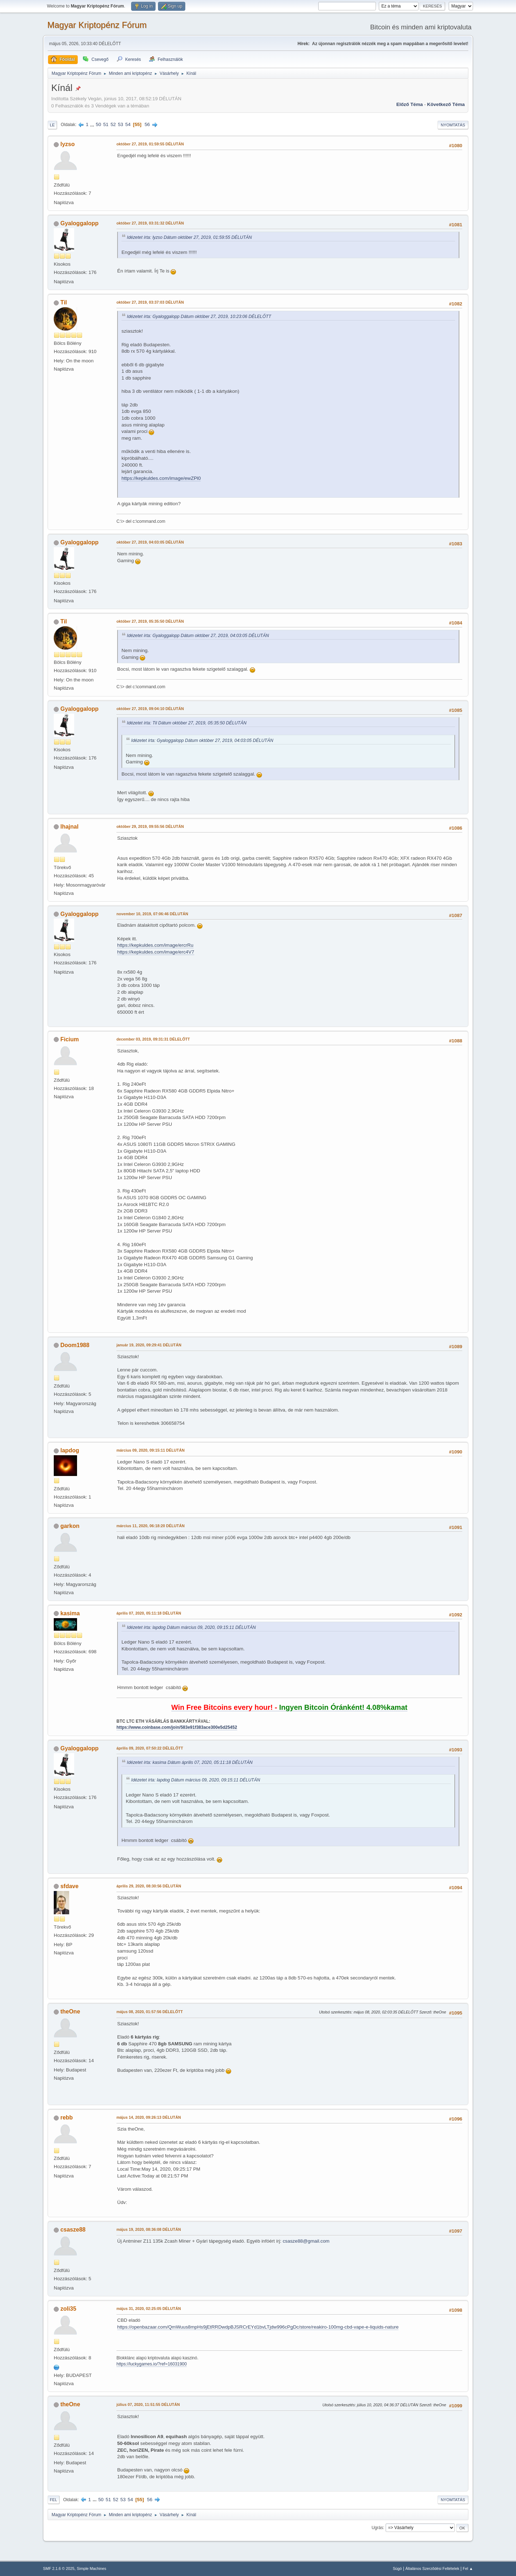 Image resolution: width=516 pixels, height=2576 pixels. I want to click on https://kepkuldes.com/image/ewZPl0, so click(161, 478).